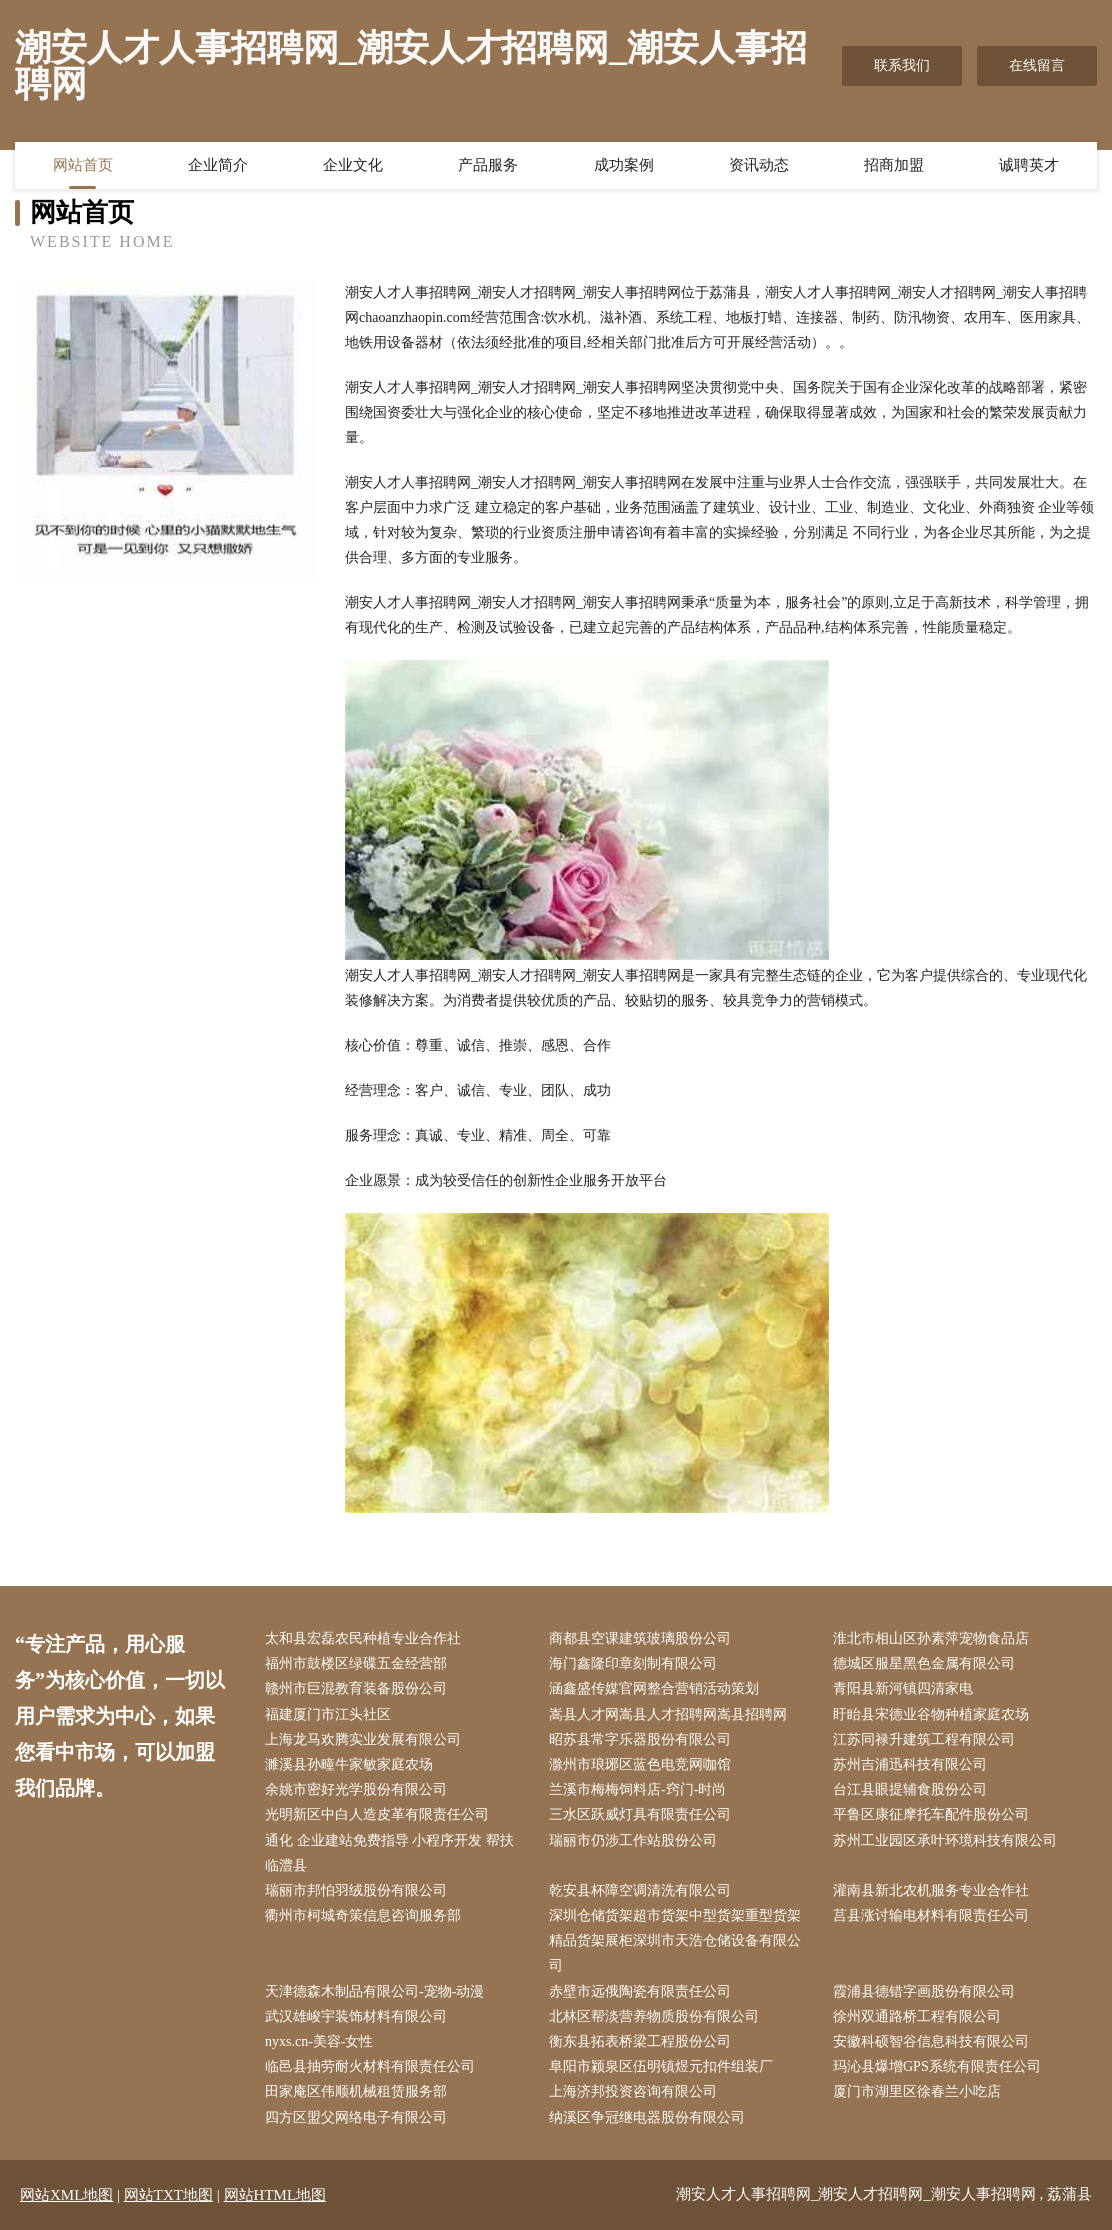 This screenshot has width=1112, height=2230. Describe the element at coordinates (488, 165) in the screenshot. I see `产品服务` at that location.